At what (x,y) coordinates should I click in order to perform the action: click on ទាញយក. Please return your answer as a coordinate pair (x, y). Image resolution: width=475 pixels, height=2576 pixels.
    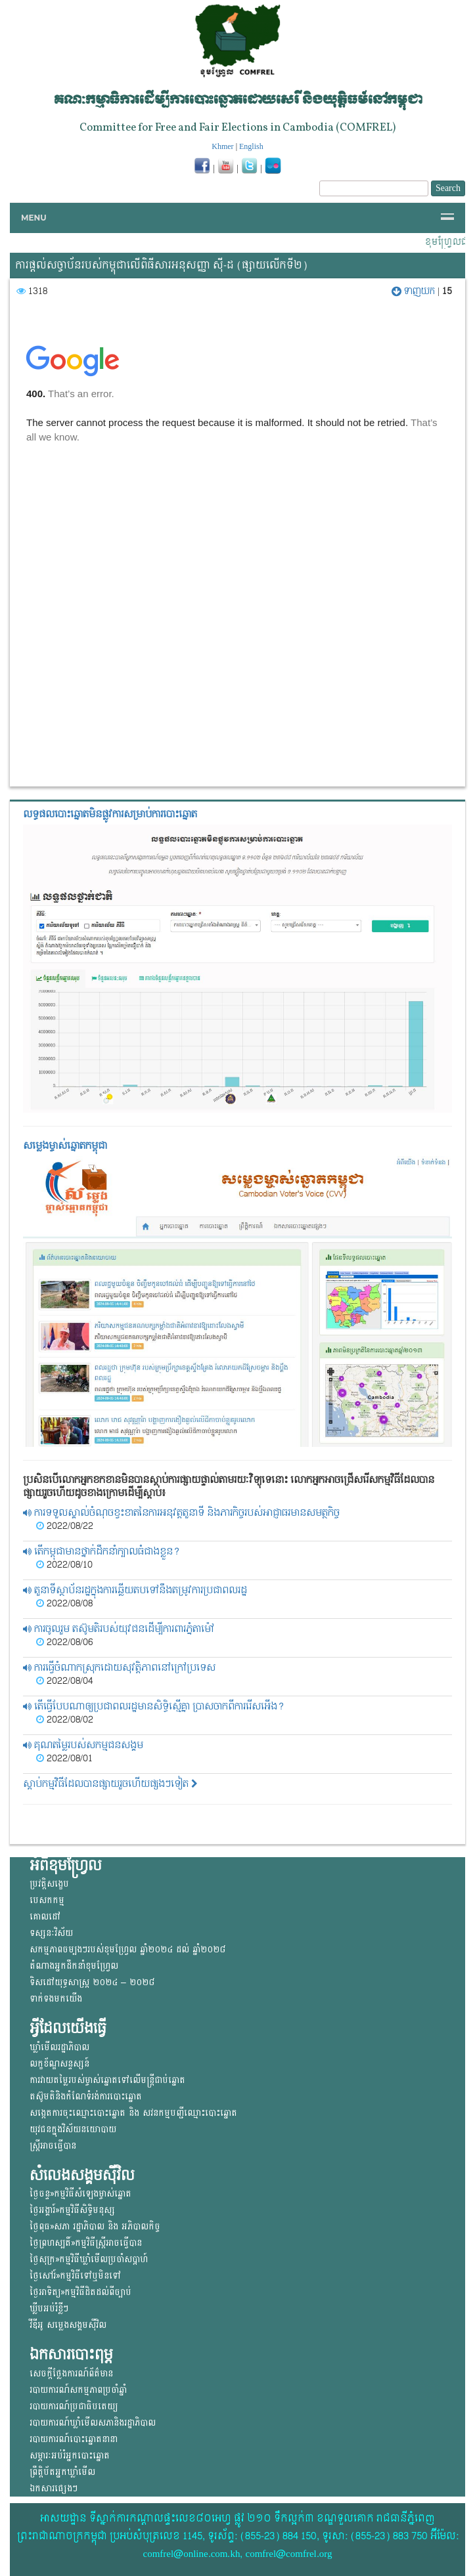
    Looking at the image, I should click on (415, 291).